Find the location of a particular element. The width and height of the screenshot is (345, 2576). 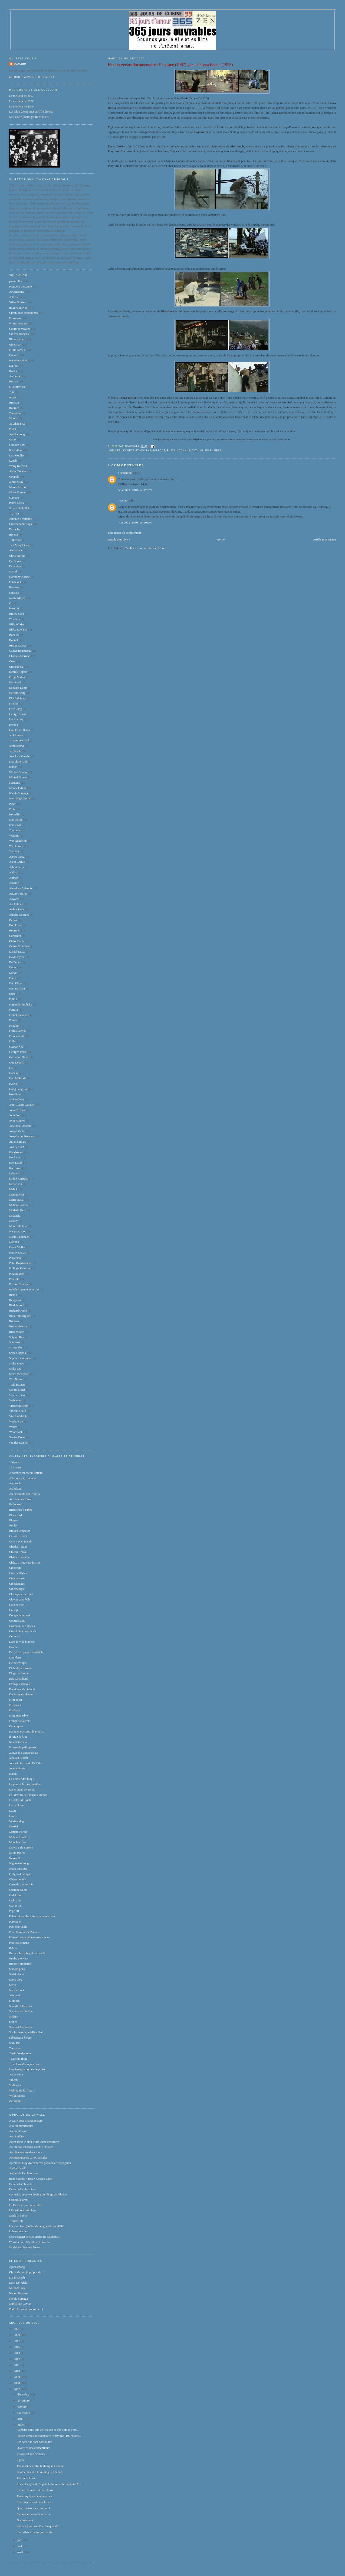

Cinem-art is located at coordinates (15, 344).